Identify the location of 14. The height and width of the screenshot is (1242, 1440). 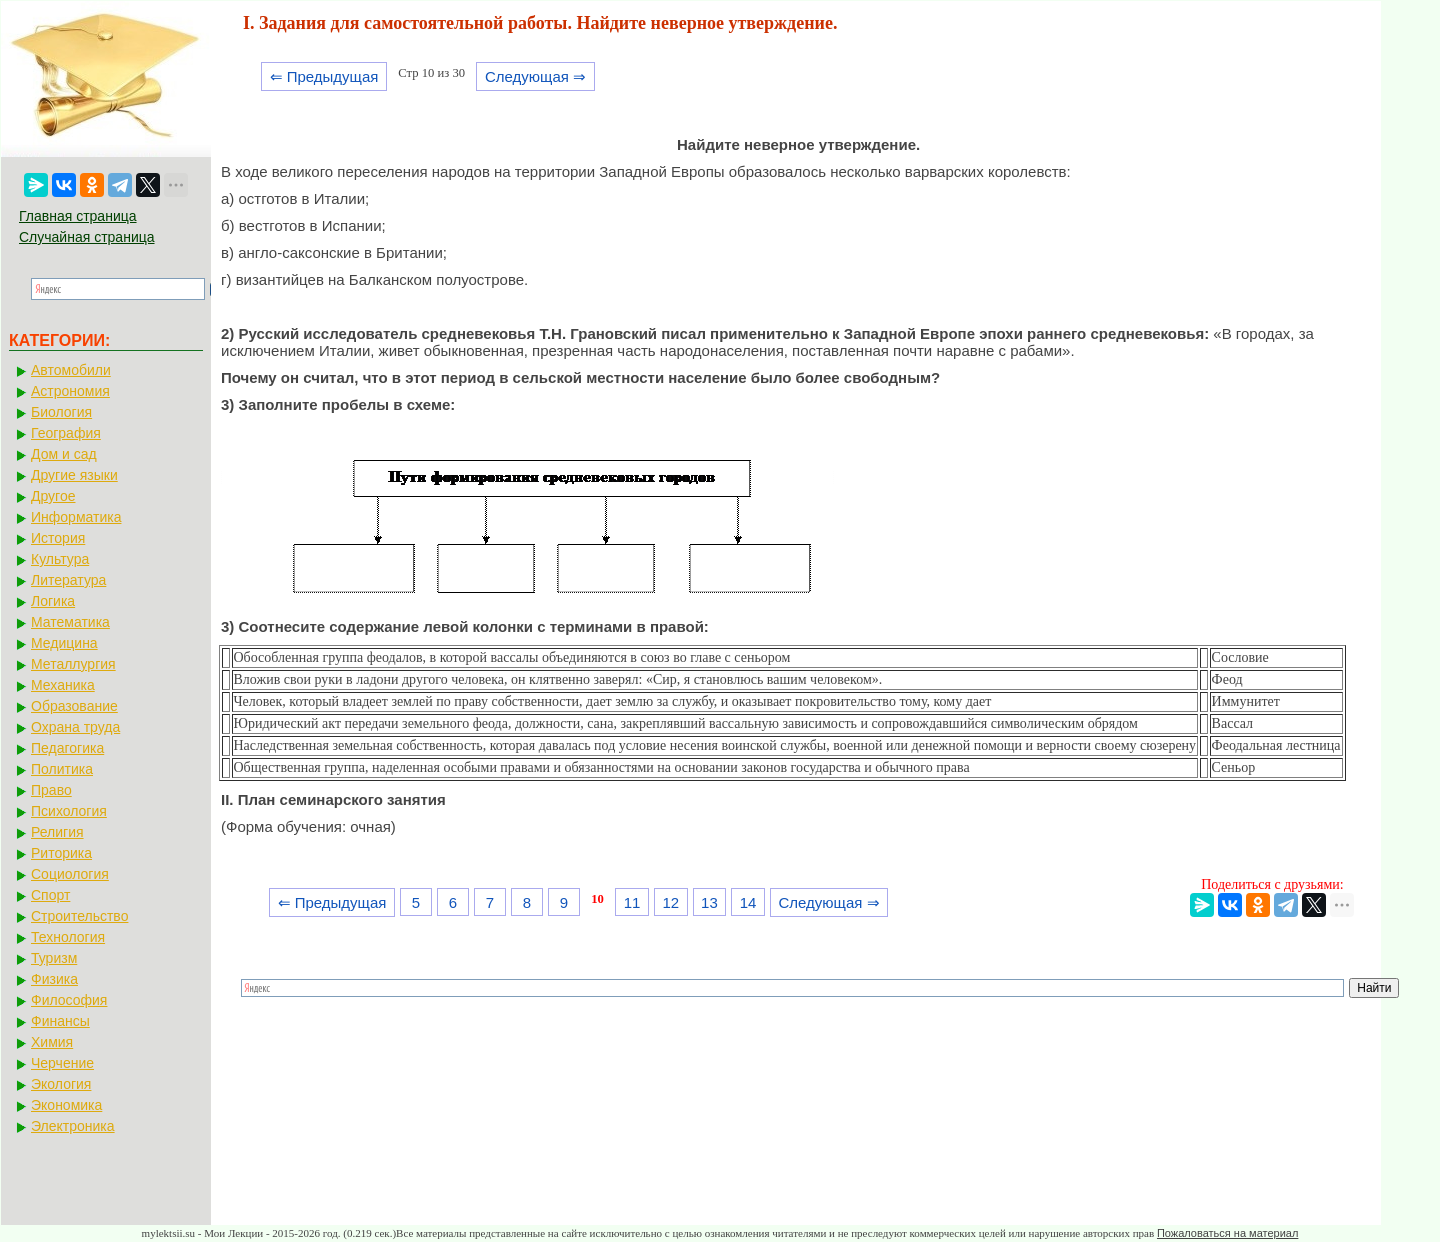
(748, 902).